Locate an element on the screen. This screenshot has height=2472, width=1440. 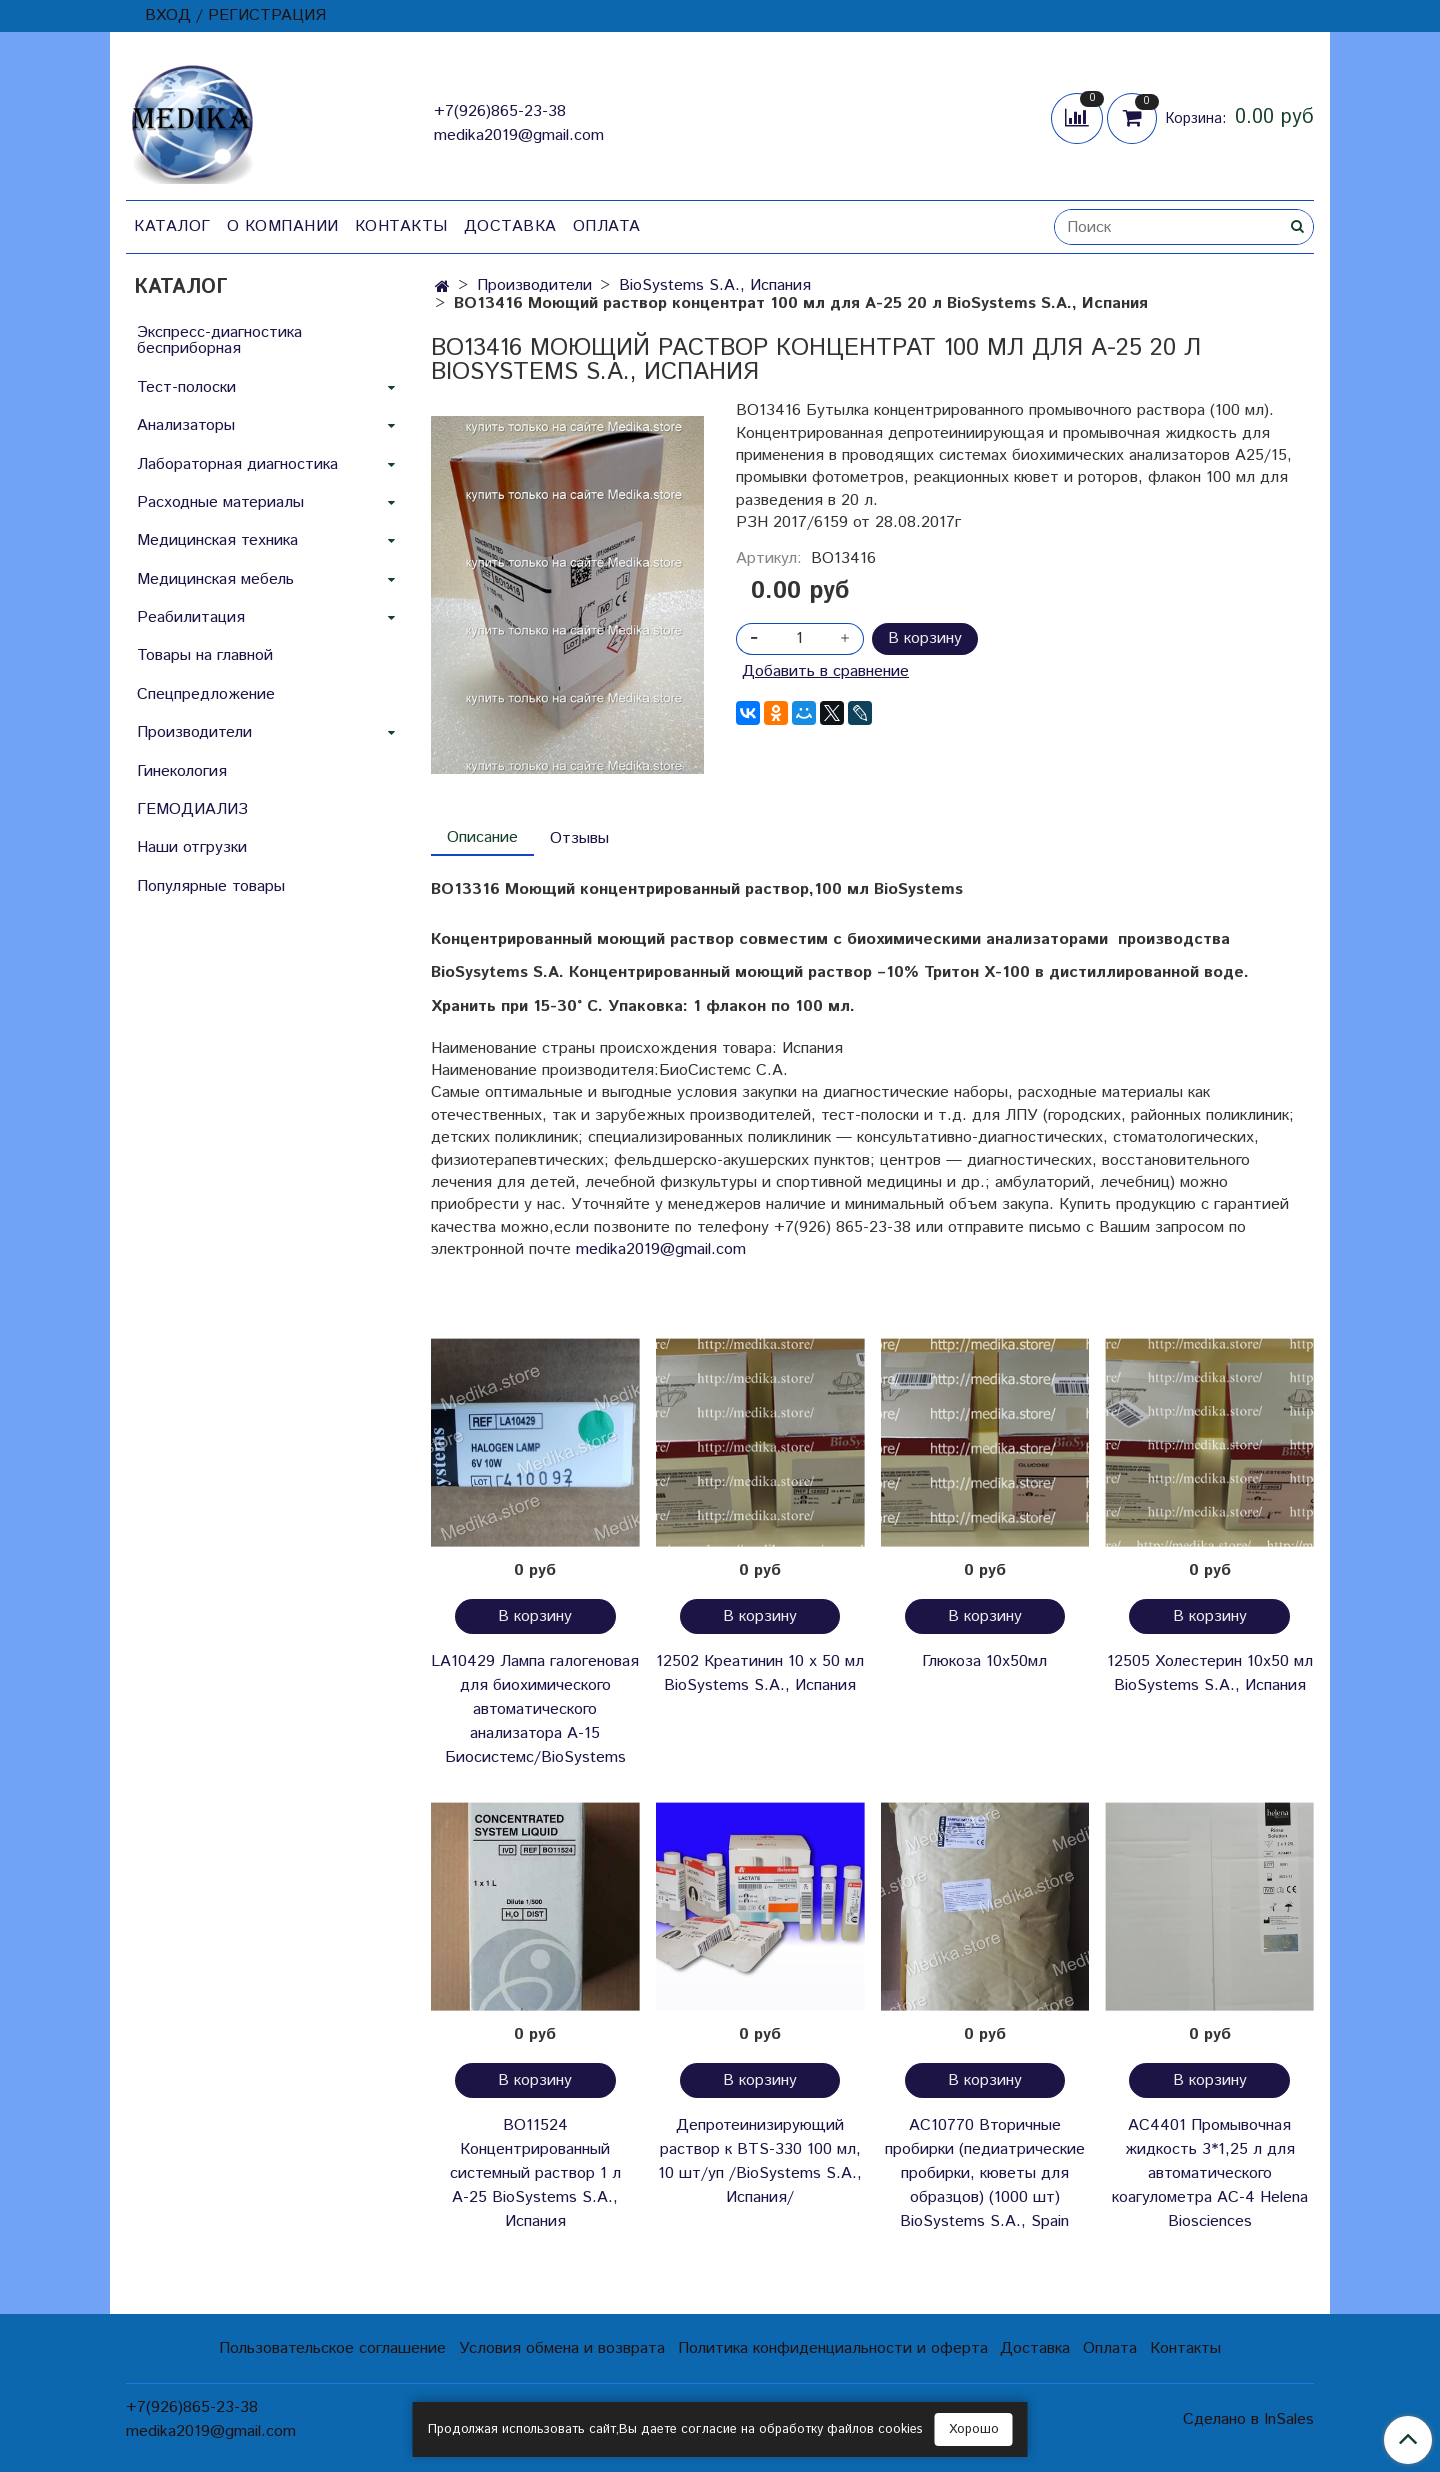
Пользовательское соглашение is located at coordinates (332, 2348).